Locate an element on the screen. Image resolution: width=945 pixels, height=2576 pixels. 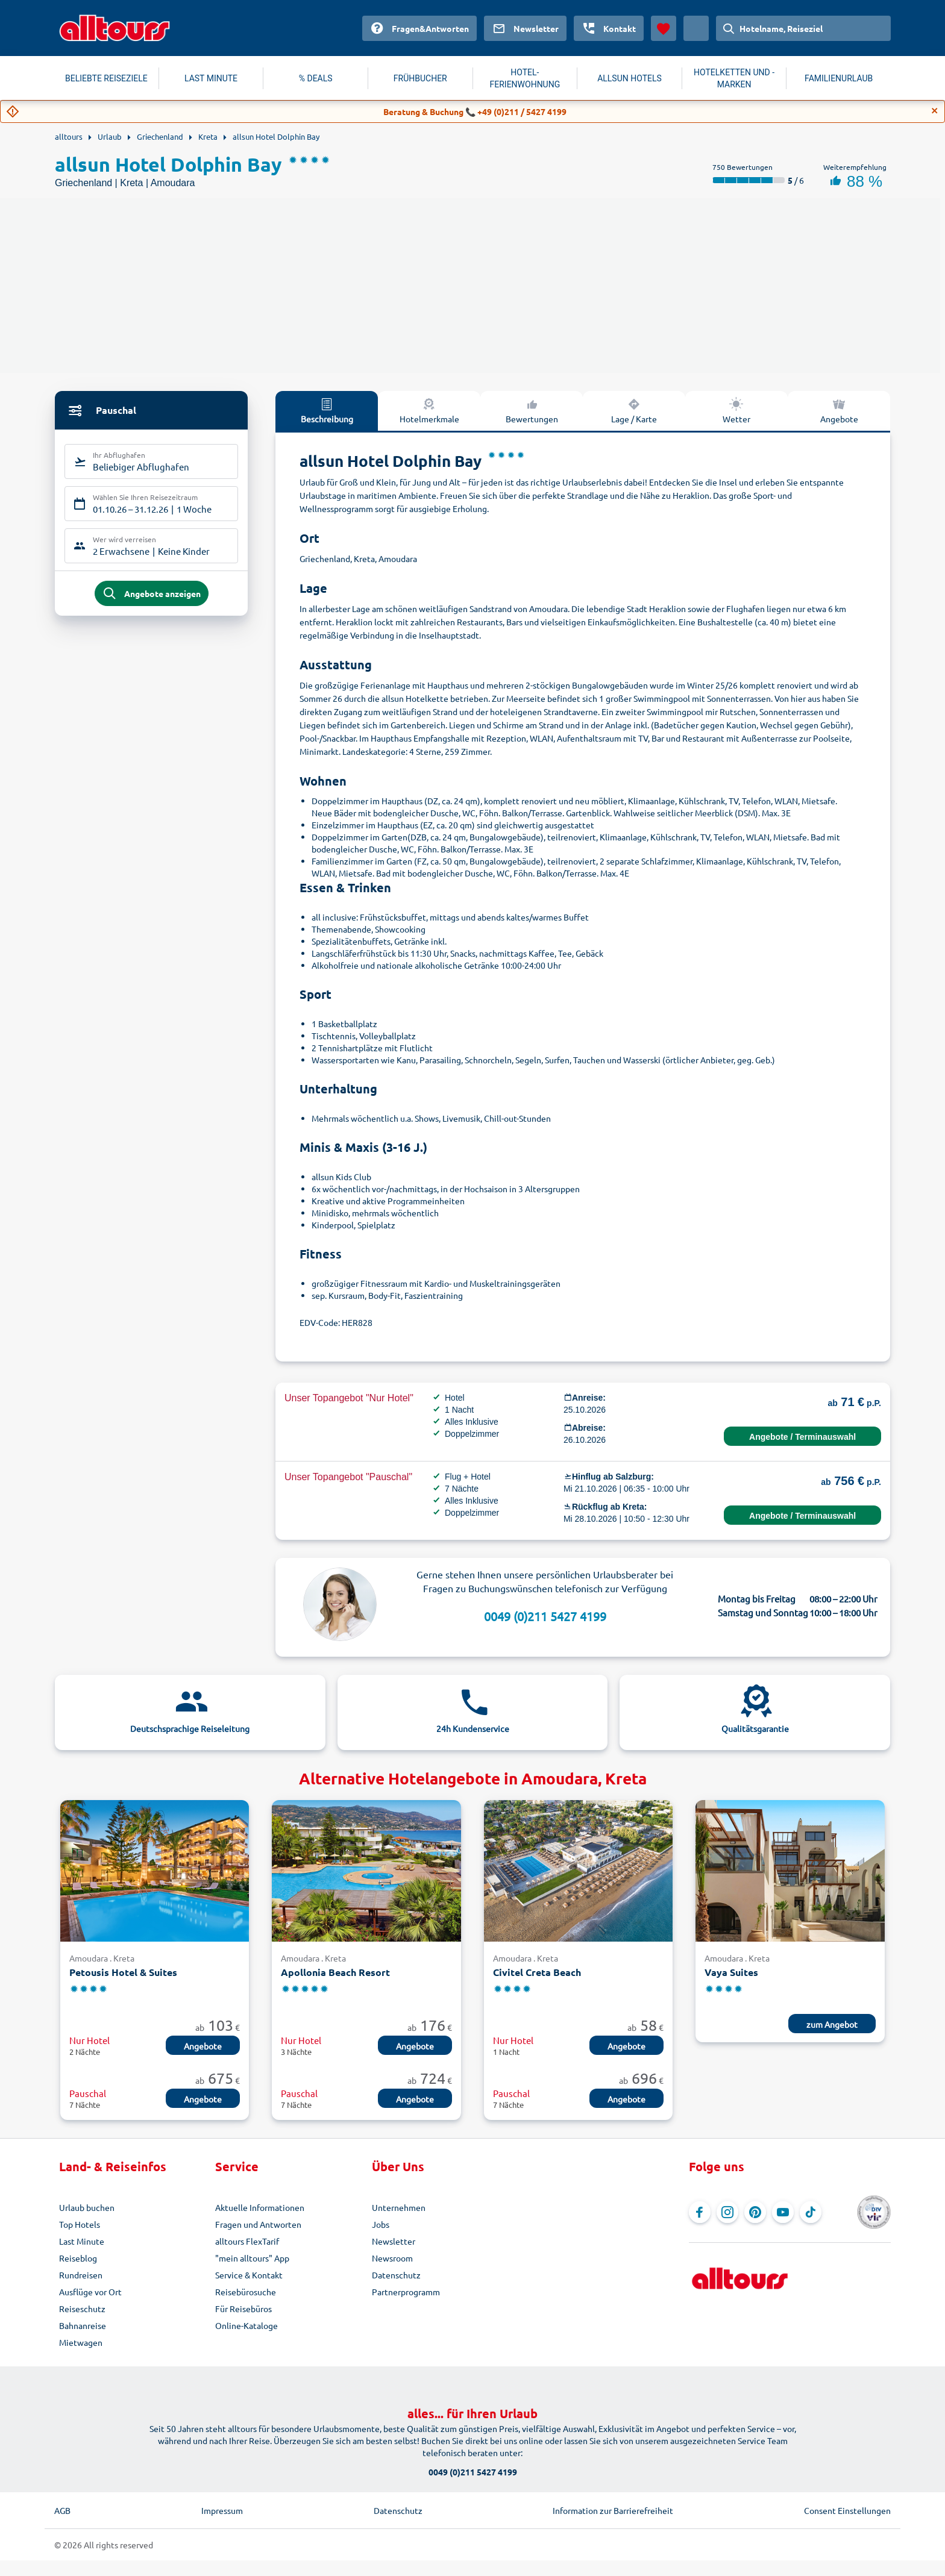
Online-Kataloge is located at coordinates (246, 2325).